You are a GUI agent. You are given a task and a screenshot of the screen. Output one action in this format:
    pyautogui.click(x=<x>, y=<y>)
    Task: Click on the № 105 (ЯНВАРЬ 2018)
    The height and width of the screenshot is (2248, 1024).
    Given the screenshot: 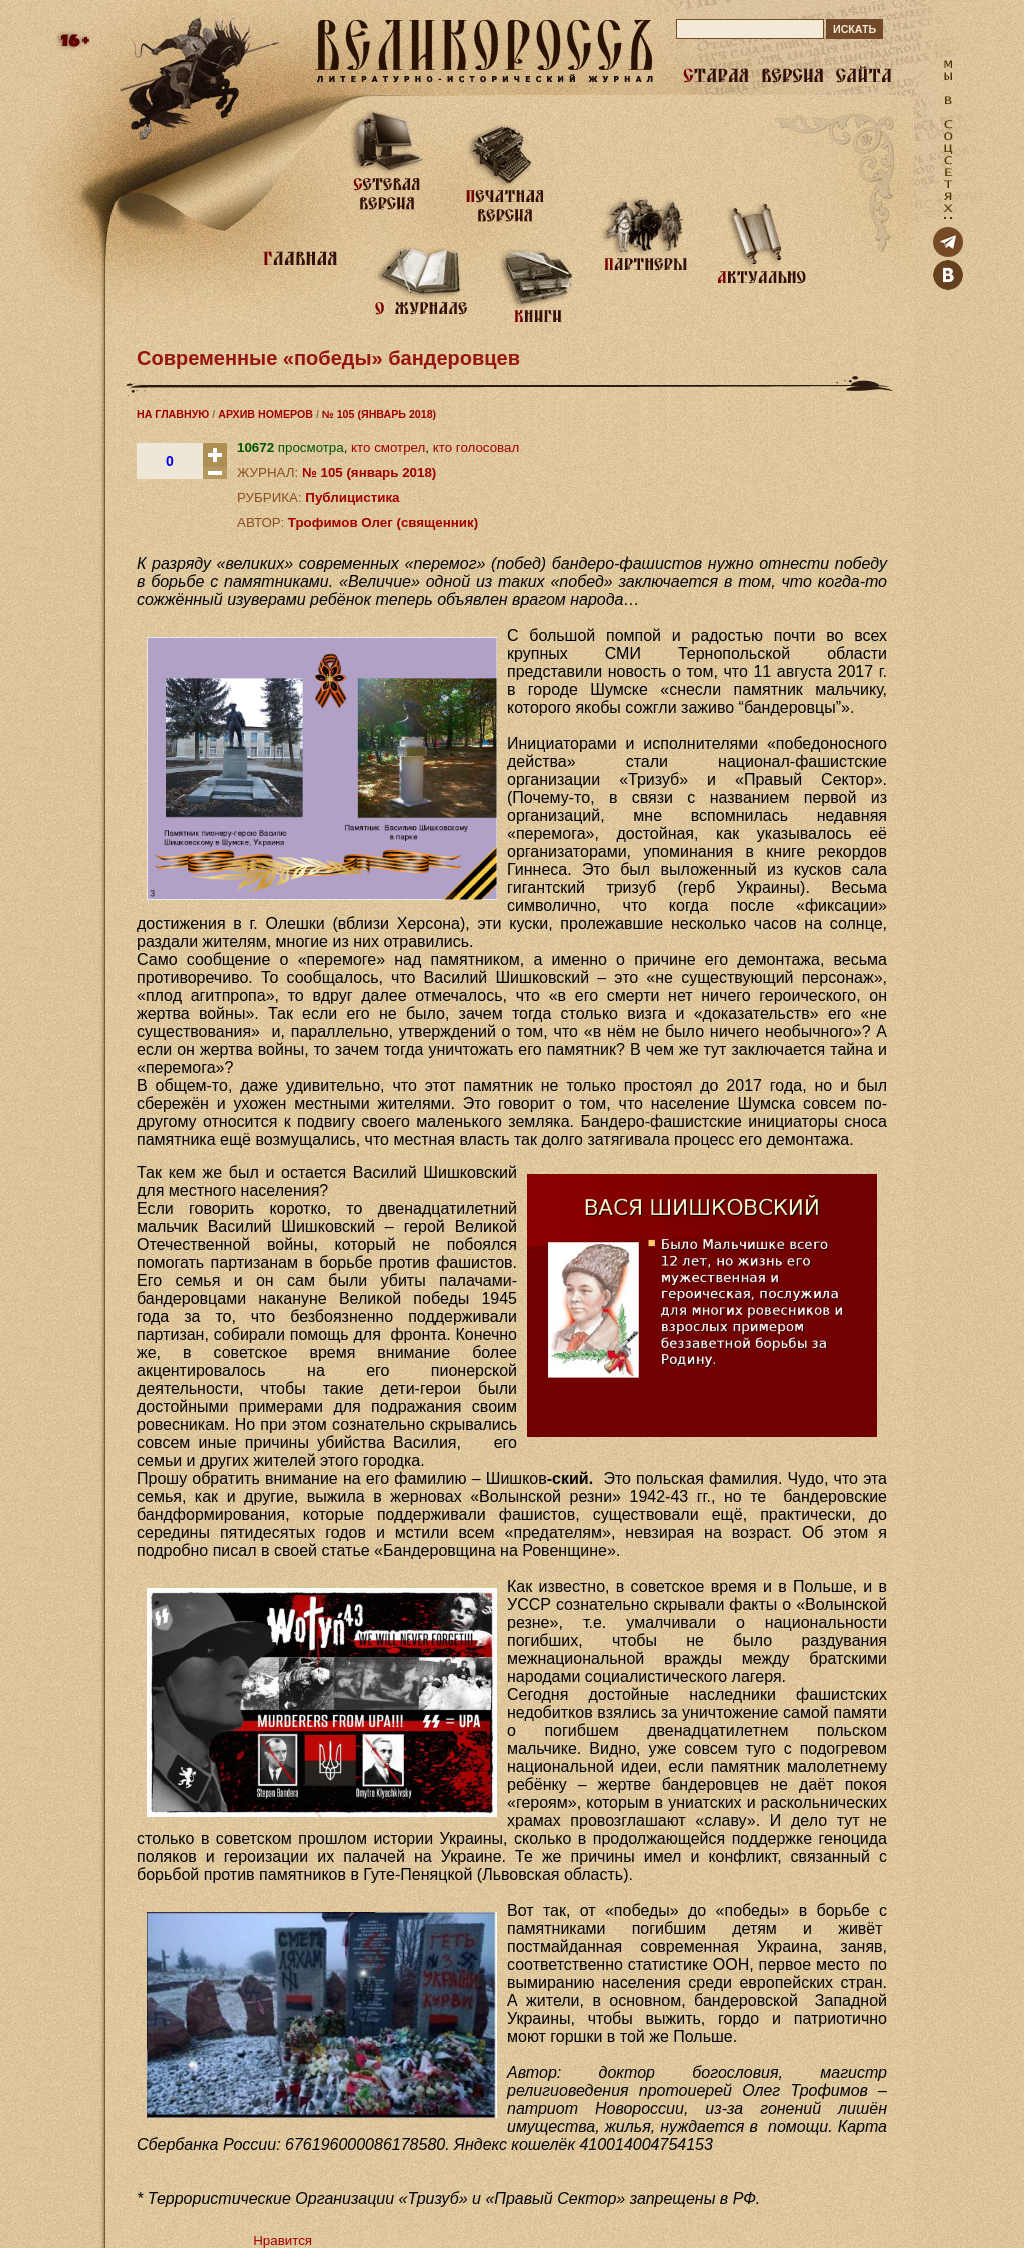 What is the action you would take?
    pyautogui.click(x=379, y=414)
    